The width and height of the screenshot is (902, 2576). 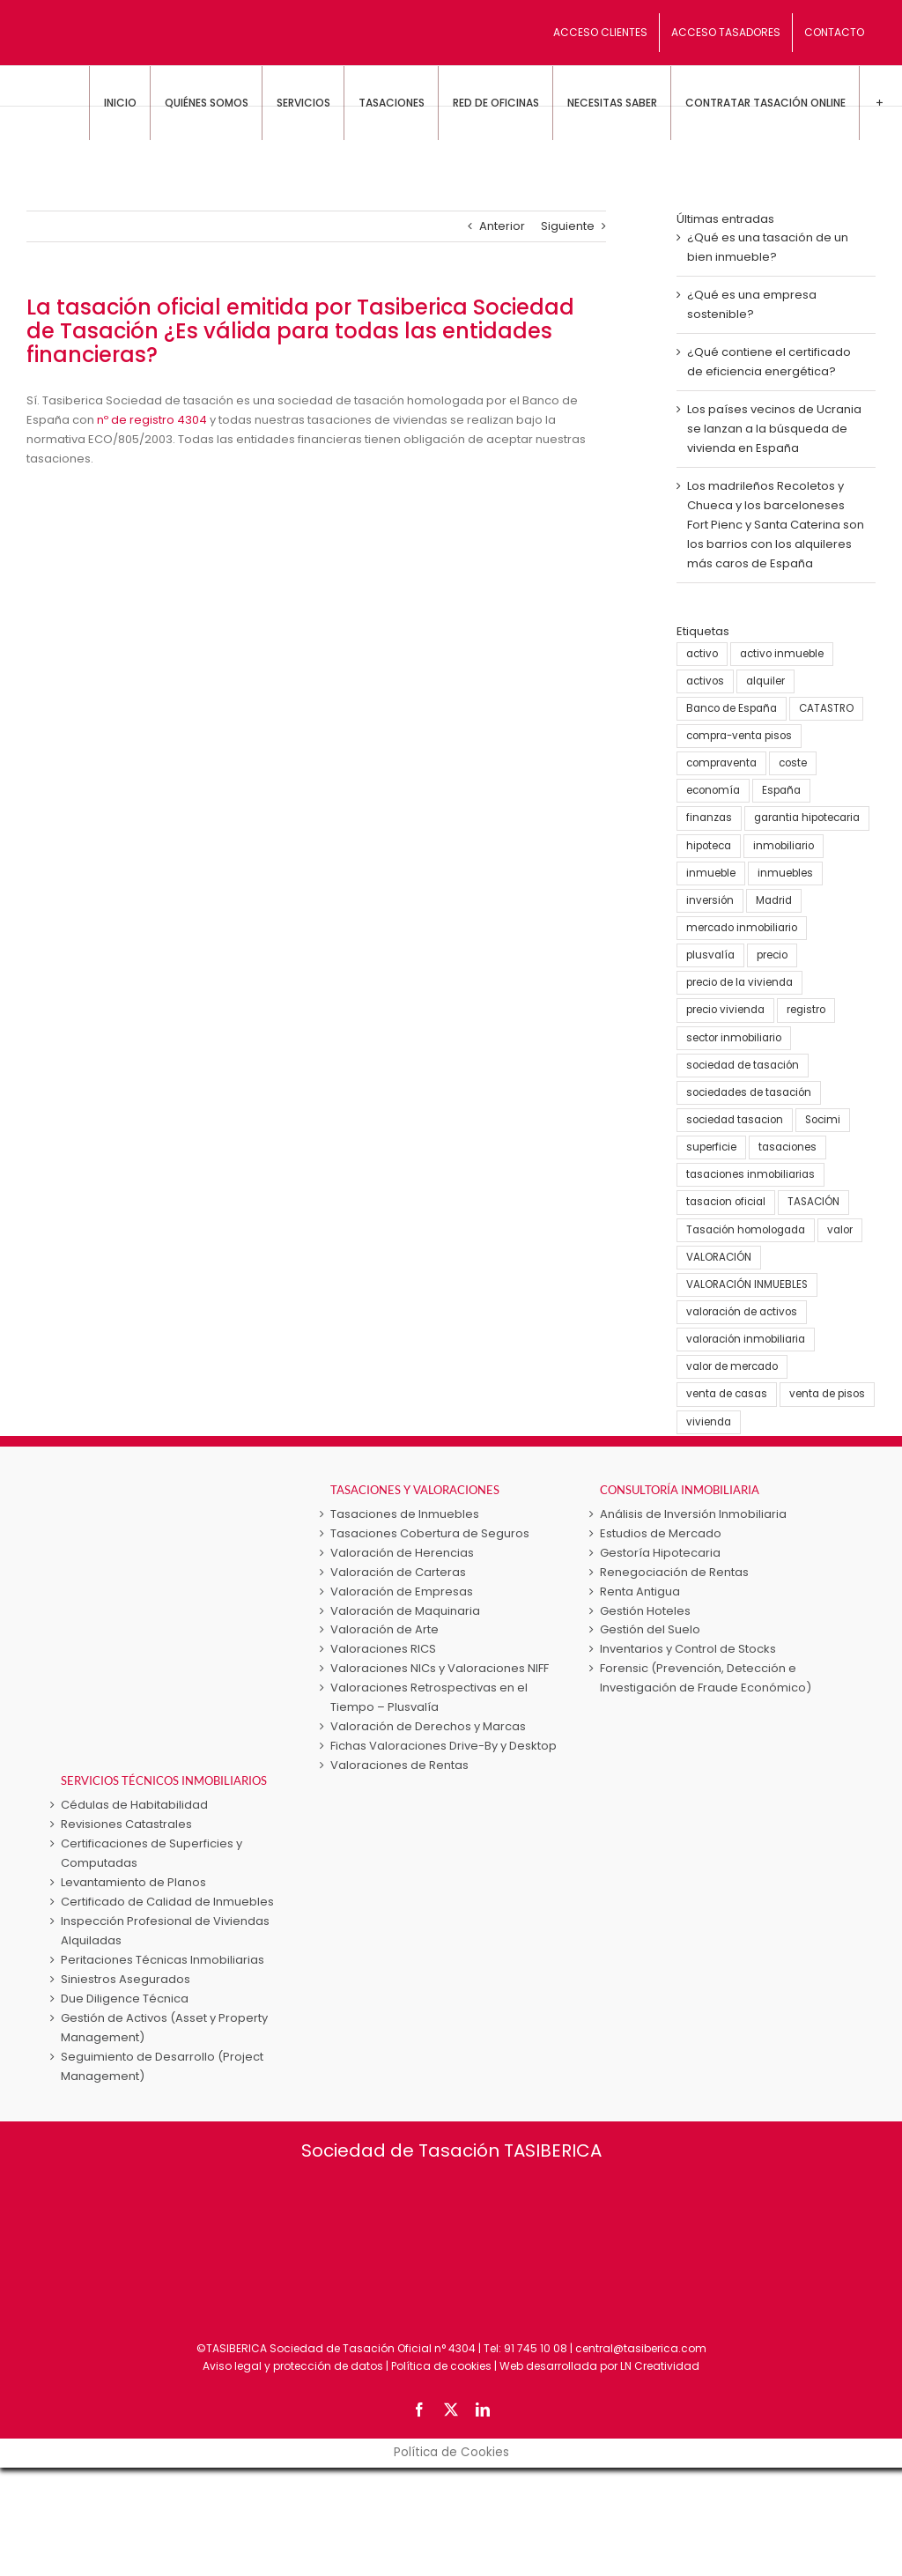 I want to click on Banco de España [Banco de España (7 elementos)], so click(x=731, y=708).